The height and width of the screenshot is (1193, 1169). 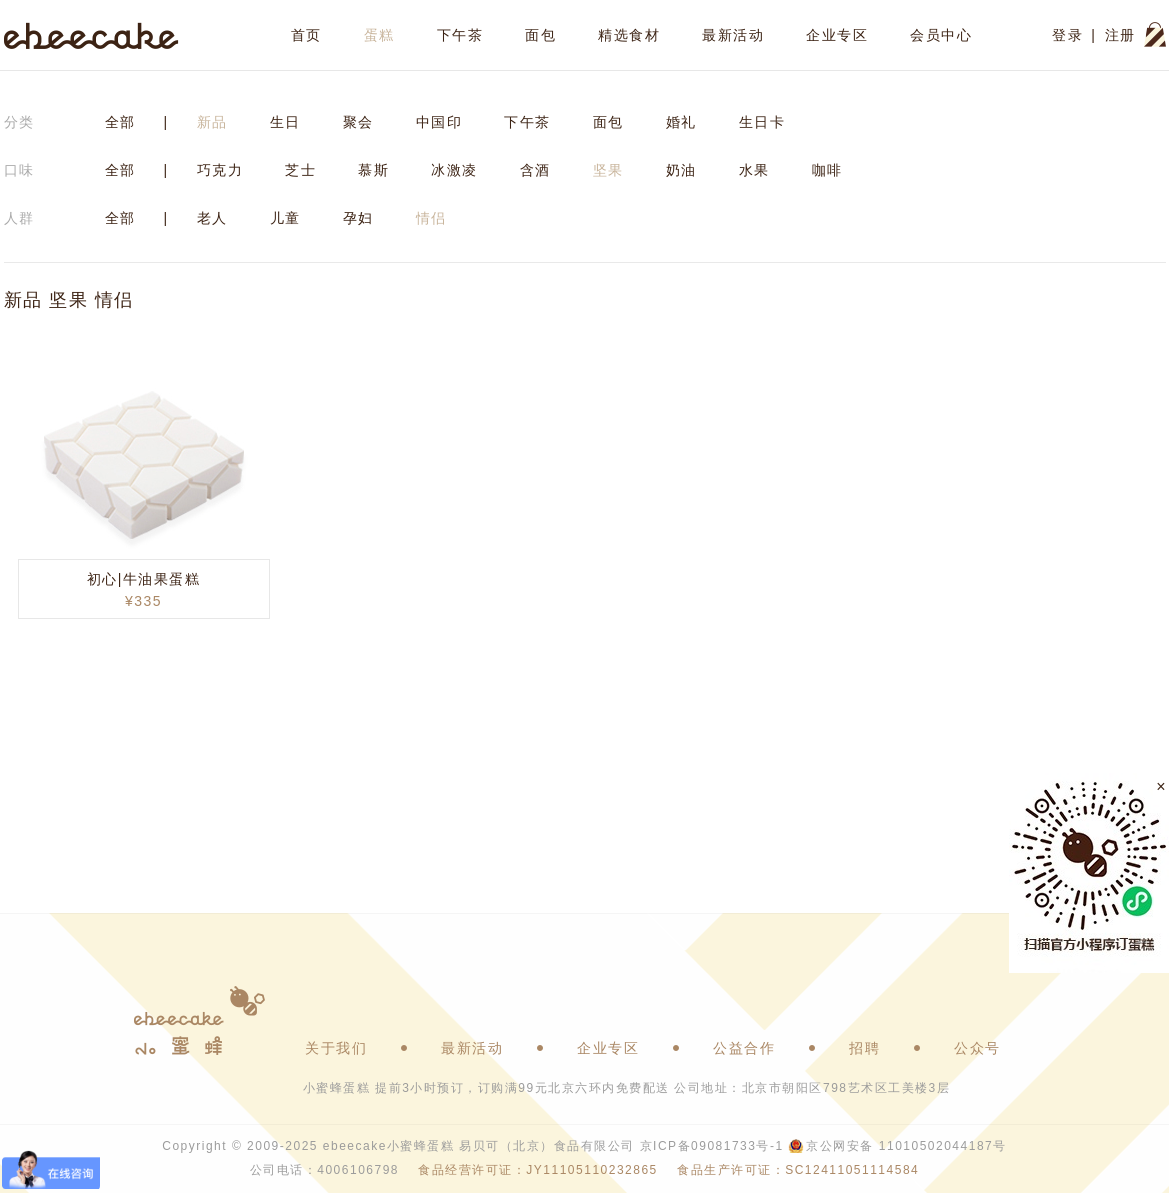 I want to click on 新品, so click(x=212, y=122).